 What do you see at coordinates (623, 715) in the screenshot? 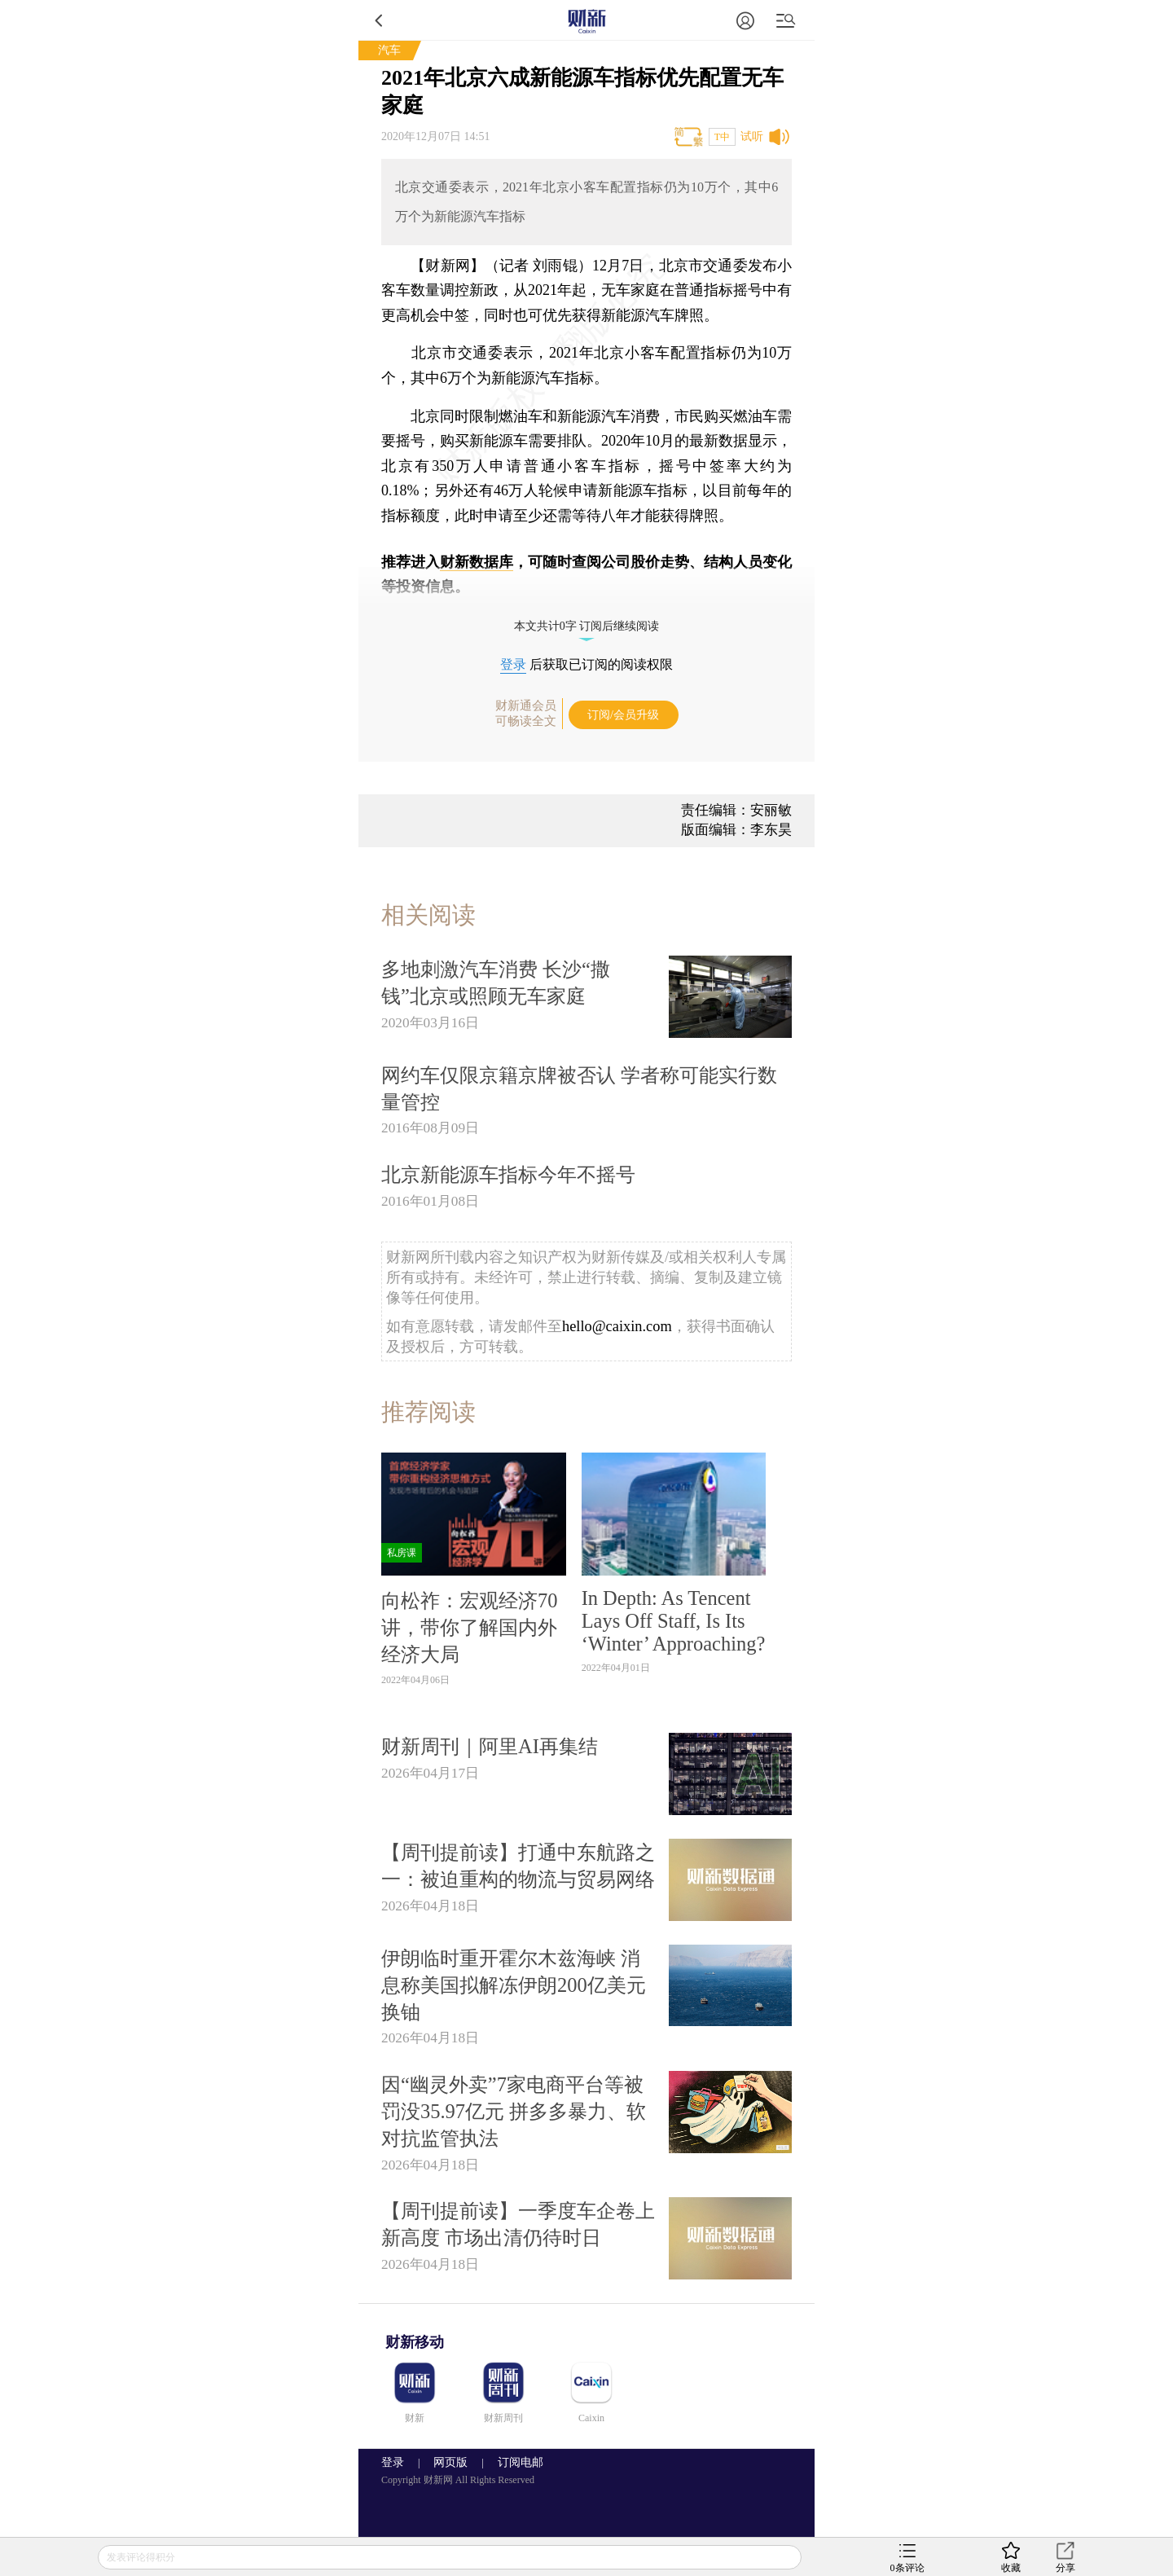
I see `订阅/会员升级` at bounding box center [623, 715].